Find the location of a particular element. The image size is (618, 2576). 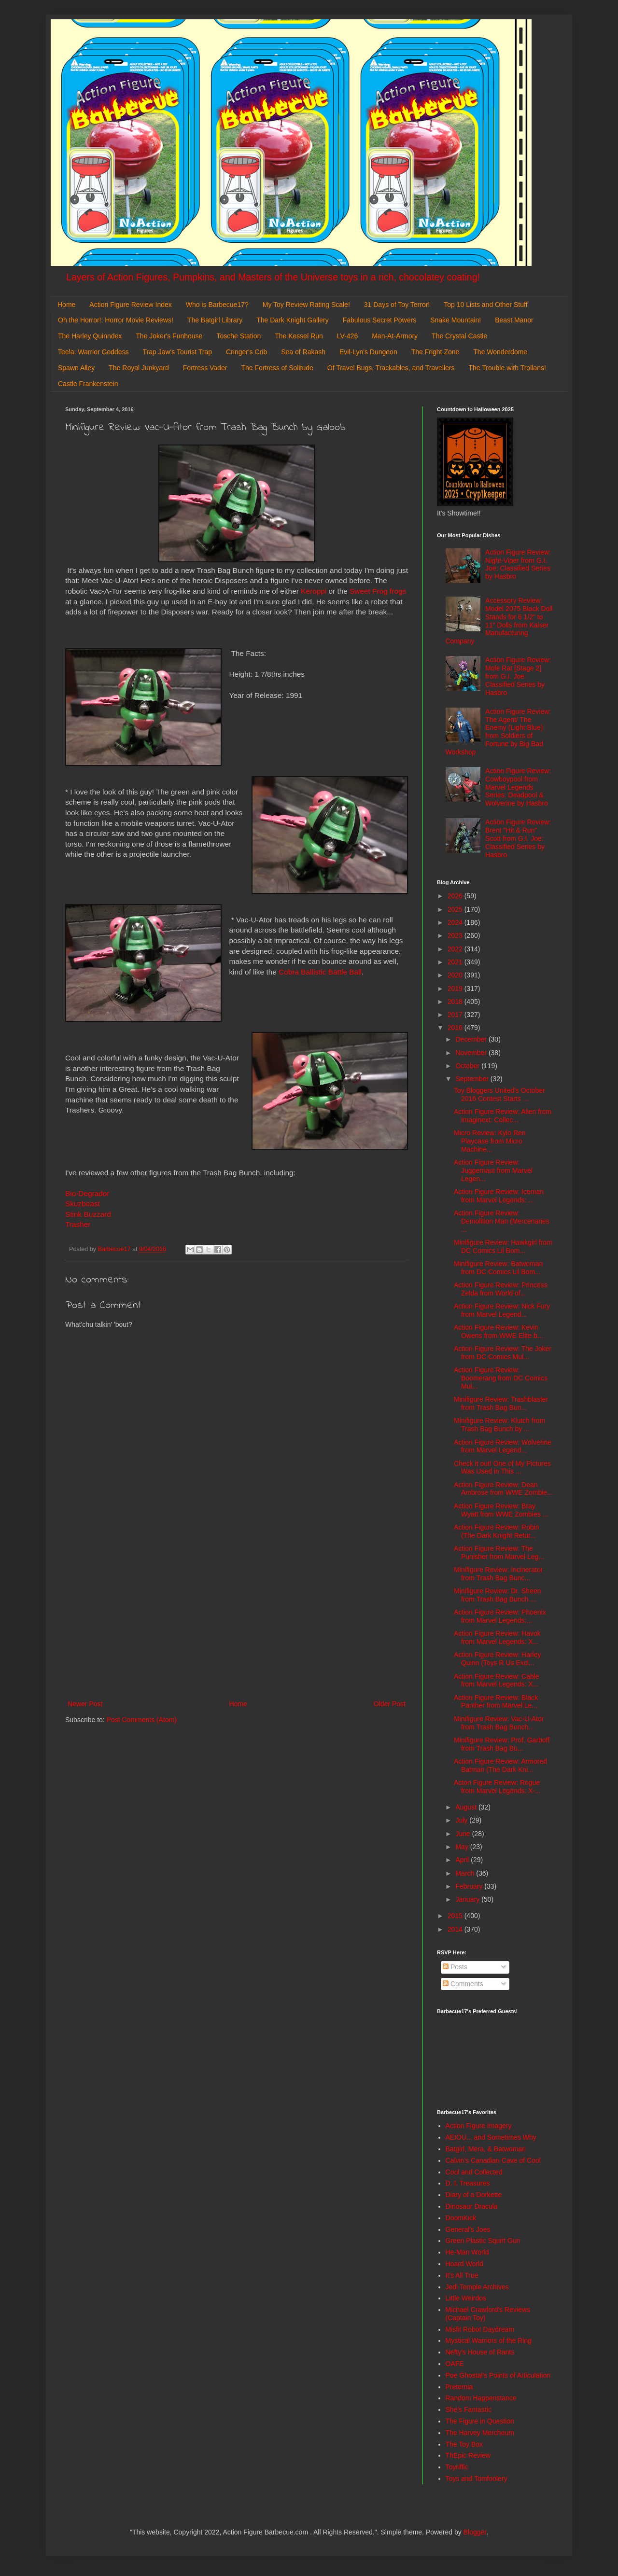

2026 is located at coordinates (456, 896).